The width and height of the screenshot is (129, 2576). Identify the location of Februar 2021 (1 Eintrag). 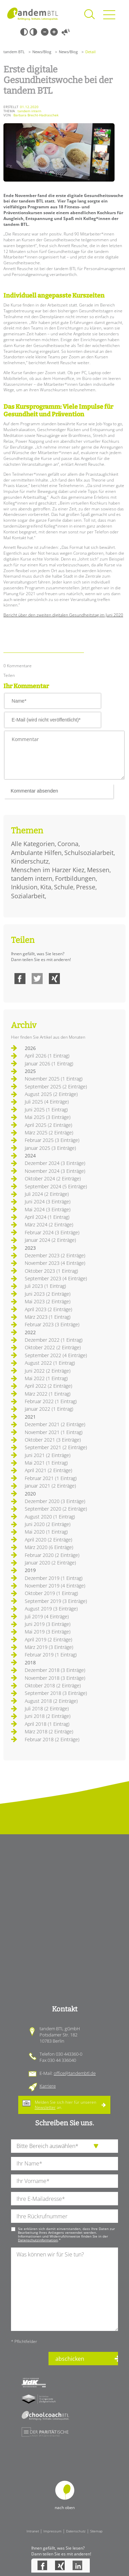
(51, 1478).